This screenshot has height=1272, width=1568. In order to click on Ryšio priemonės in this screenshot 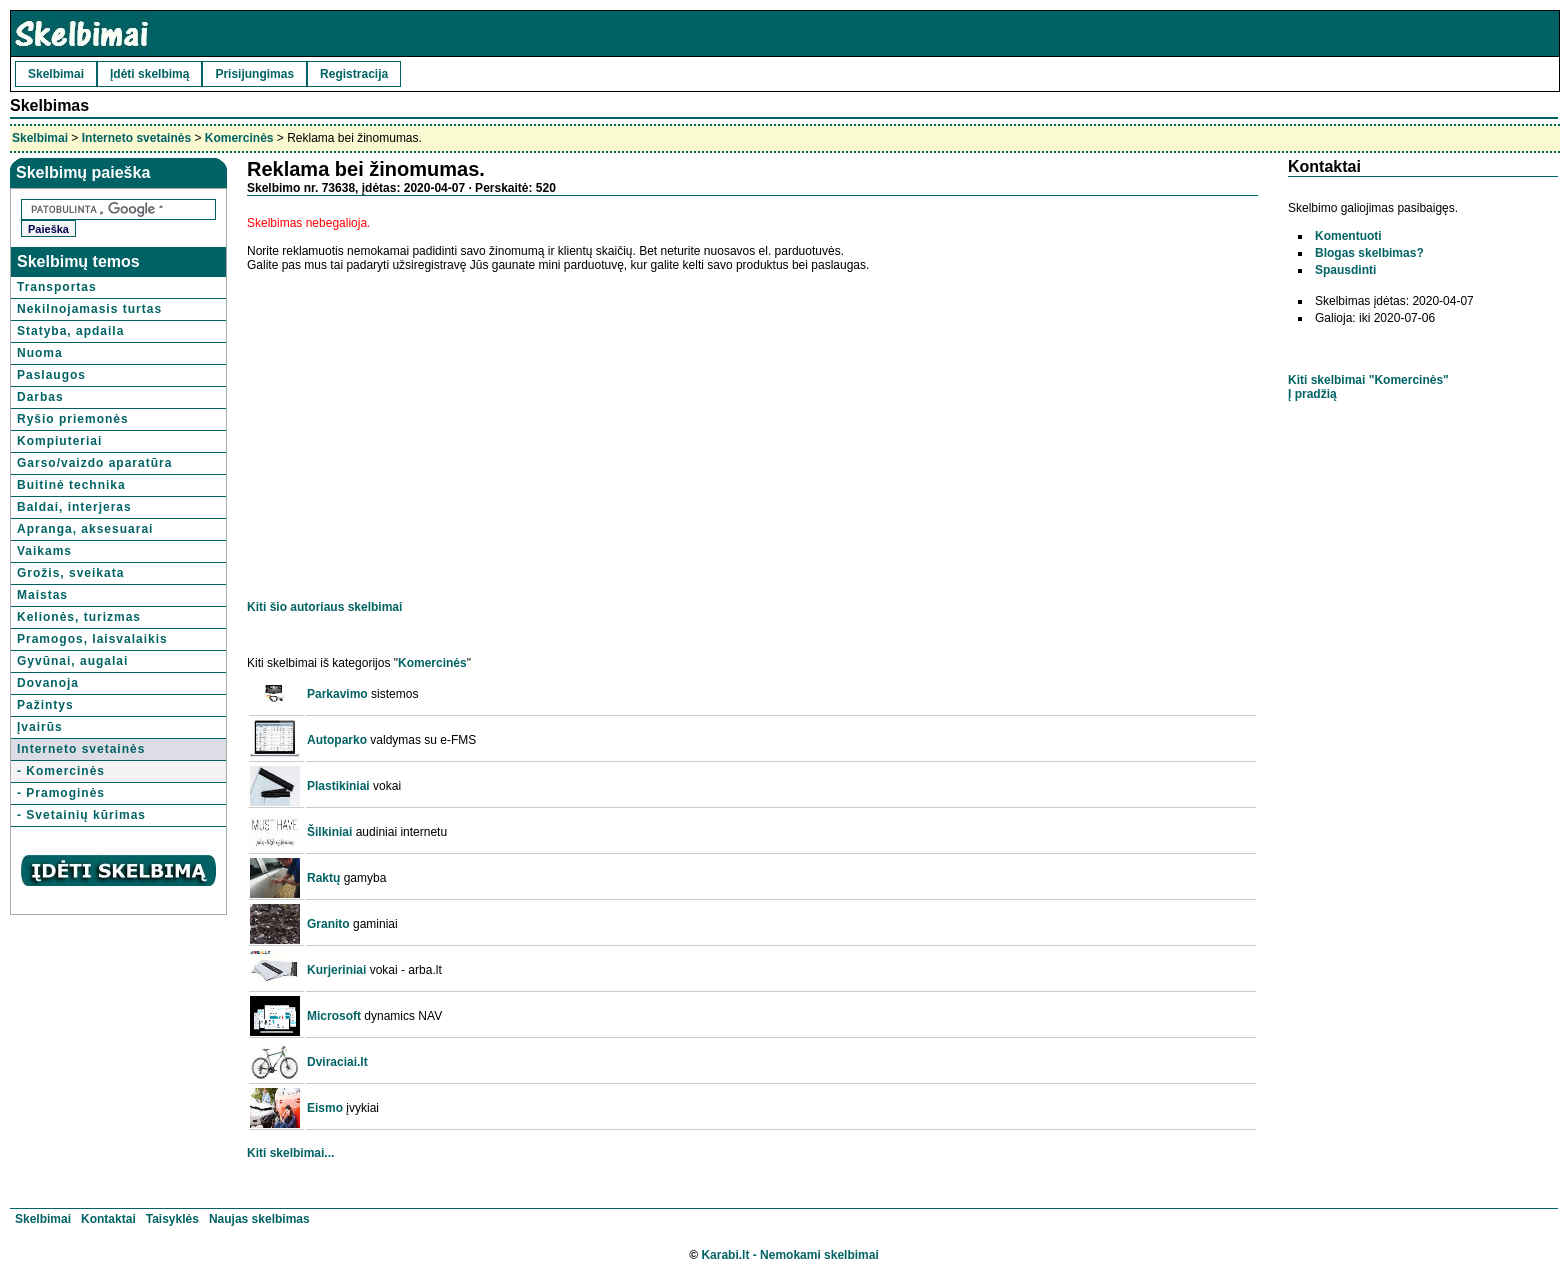, I will do `click(73, 419)`.